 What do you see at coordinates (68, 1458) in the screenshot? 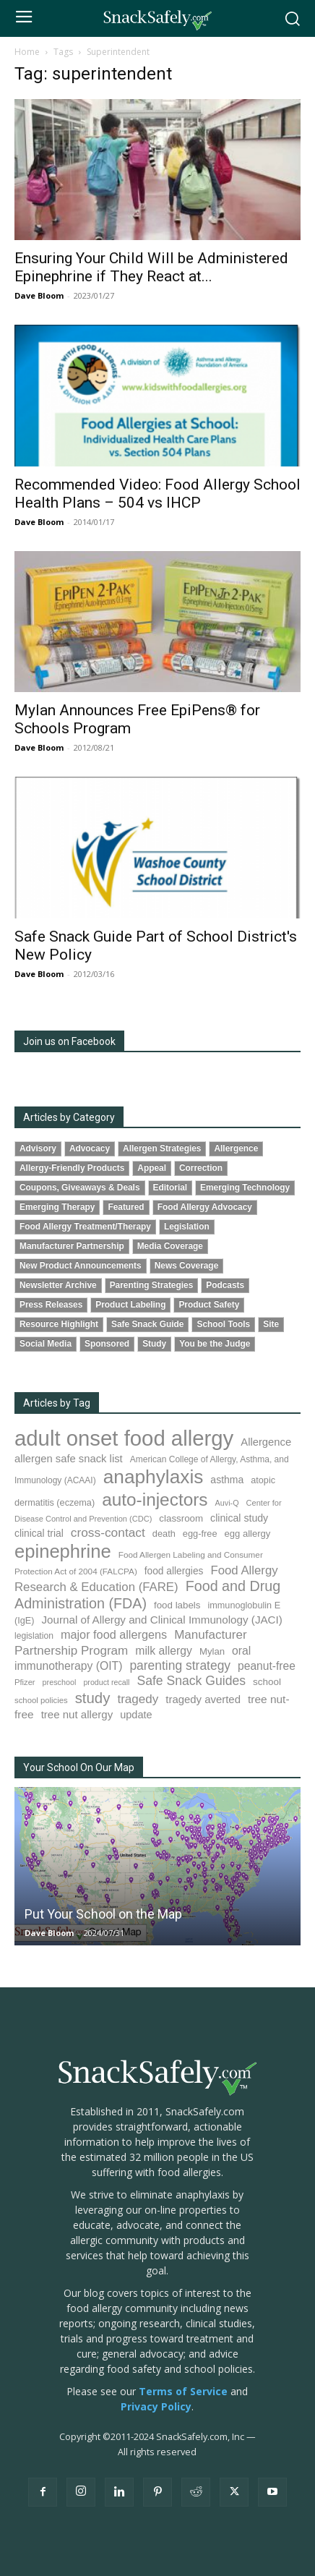
I see `allergen safe snack list [allergen safe snack list (129 items)]` at bounding box center [68, 1458].